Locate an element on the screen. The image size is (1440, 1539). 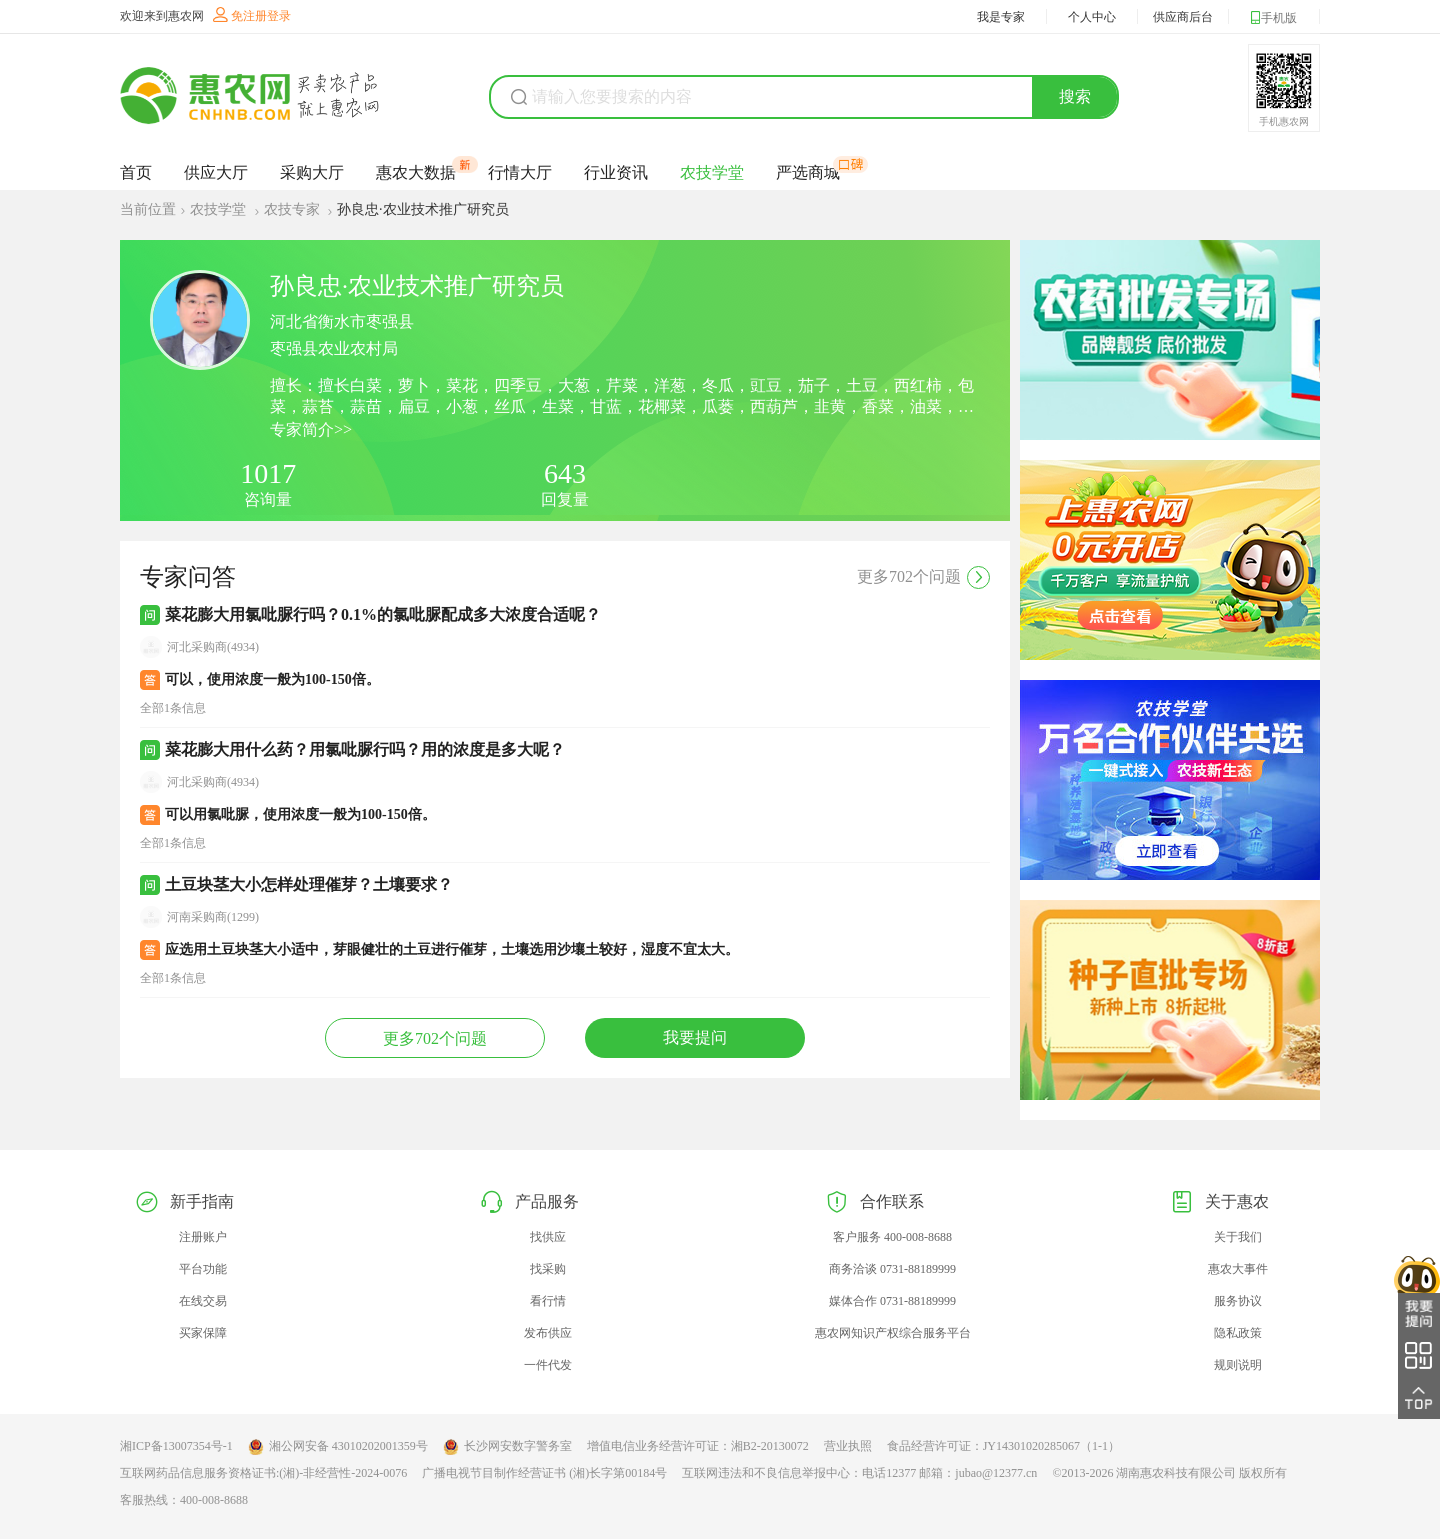
发布供应 is located at coordinates (548, 1333).